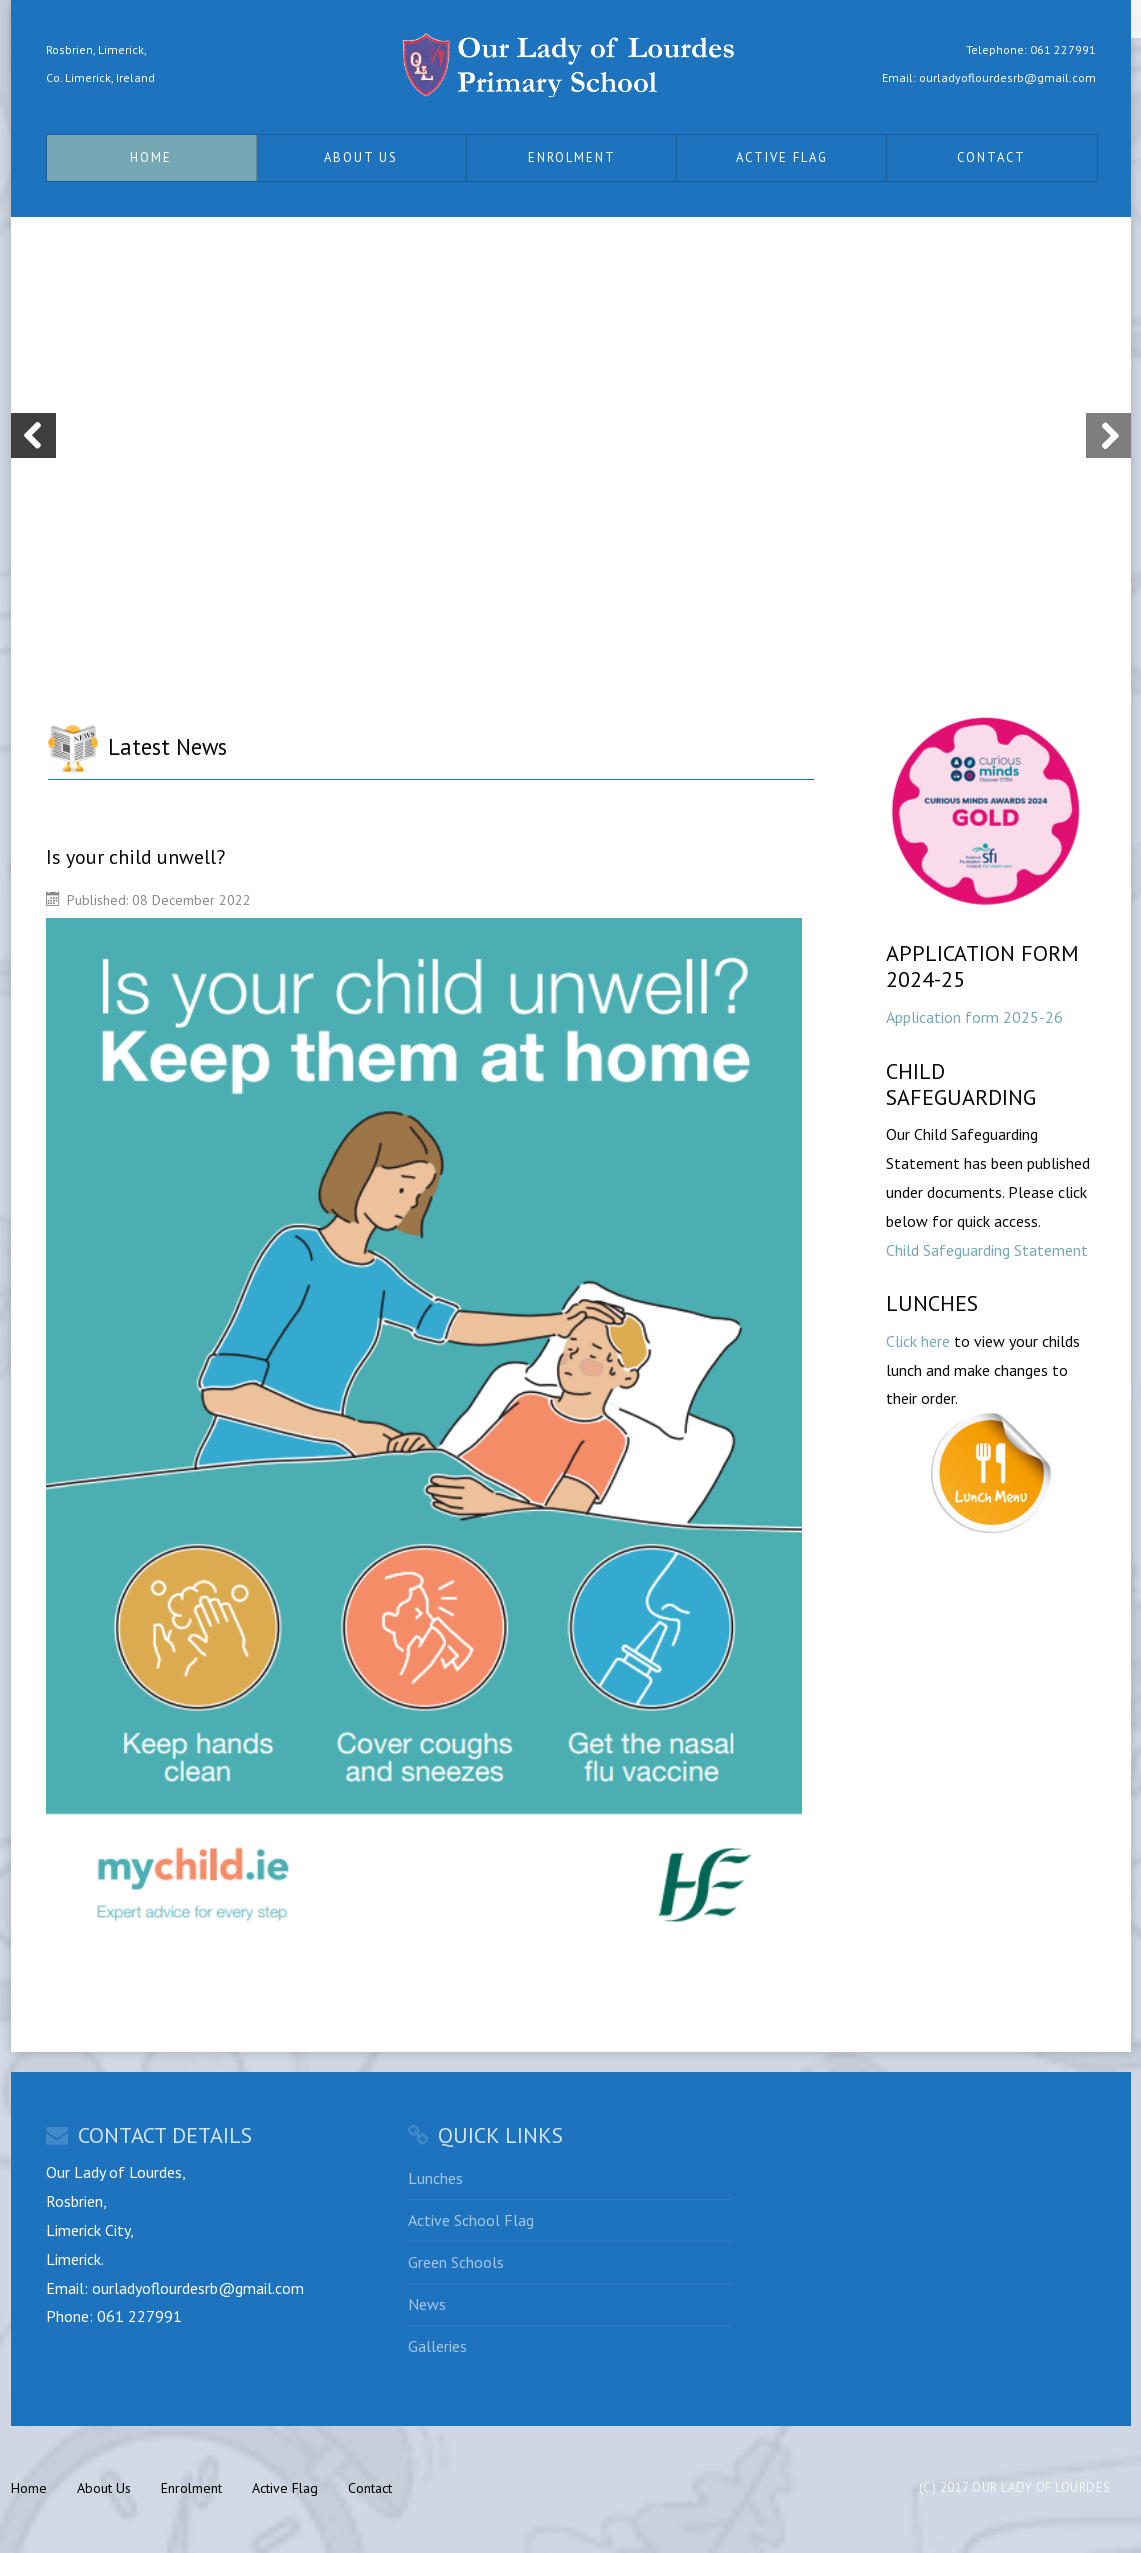 This screenshot has height=2553, width=1141. Describe the element at coordinates (918, 1341) in the screenshot. I see `Click here` at that location.